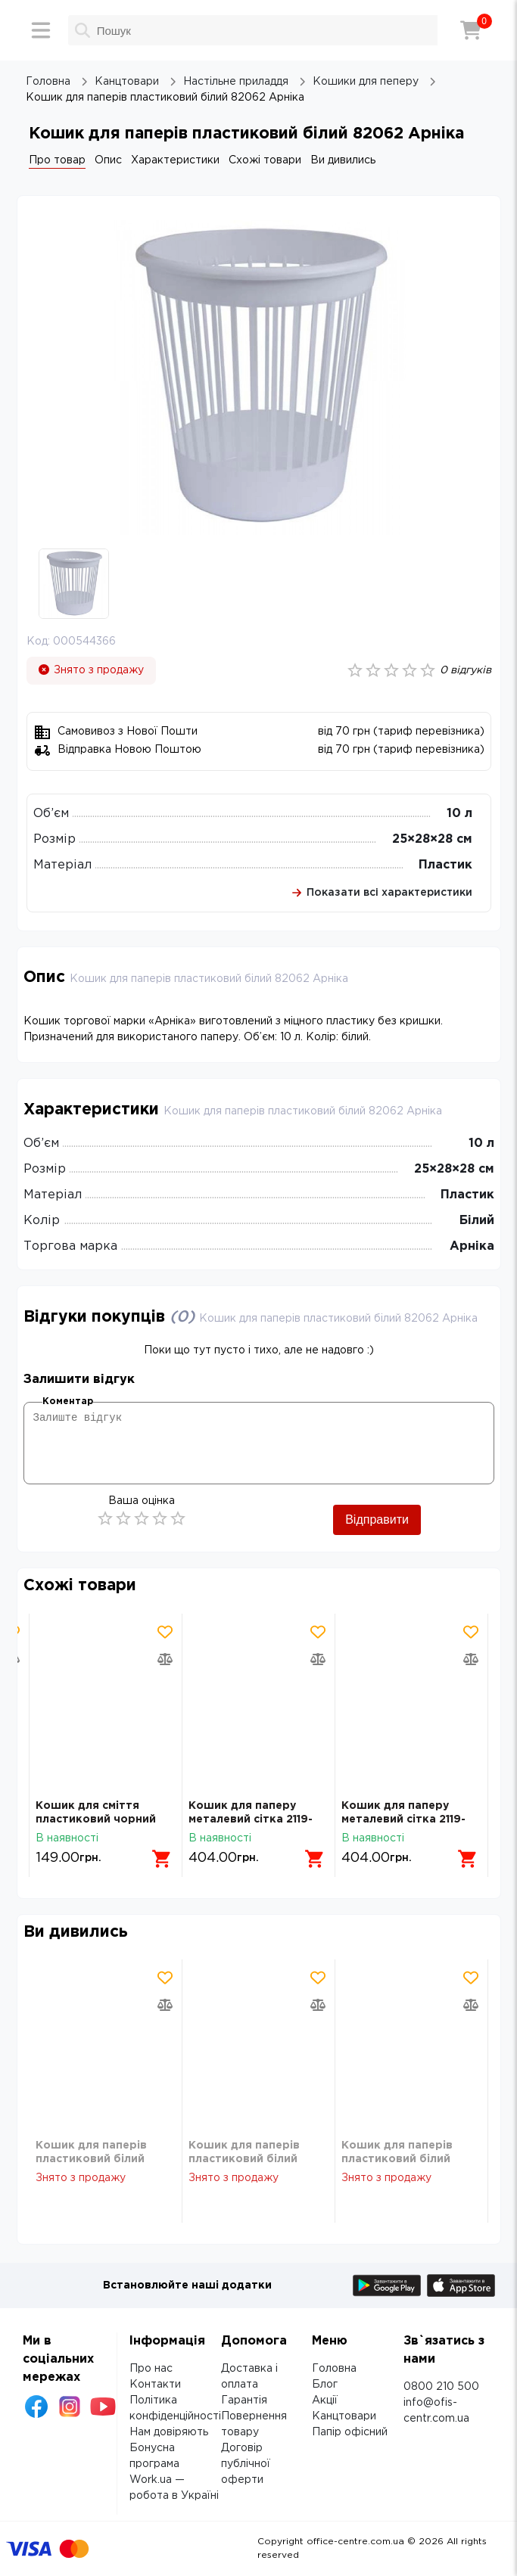 This screenshot has width=517, height=2576. Describe the element at coordinates (344, 2416) in the screenshot. I see `Канцтовари` at that location.